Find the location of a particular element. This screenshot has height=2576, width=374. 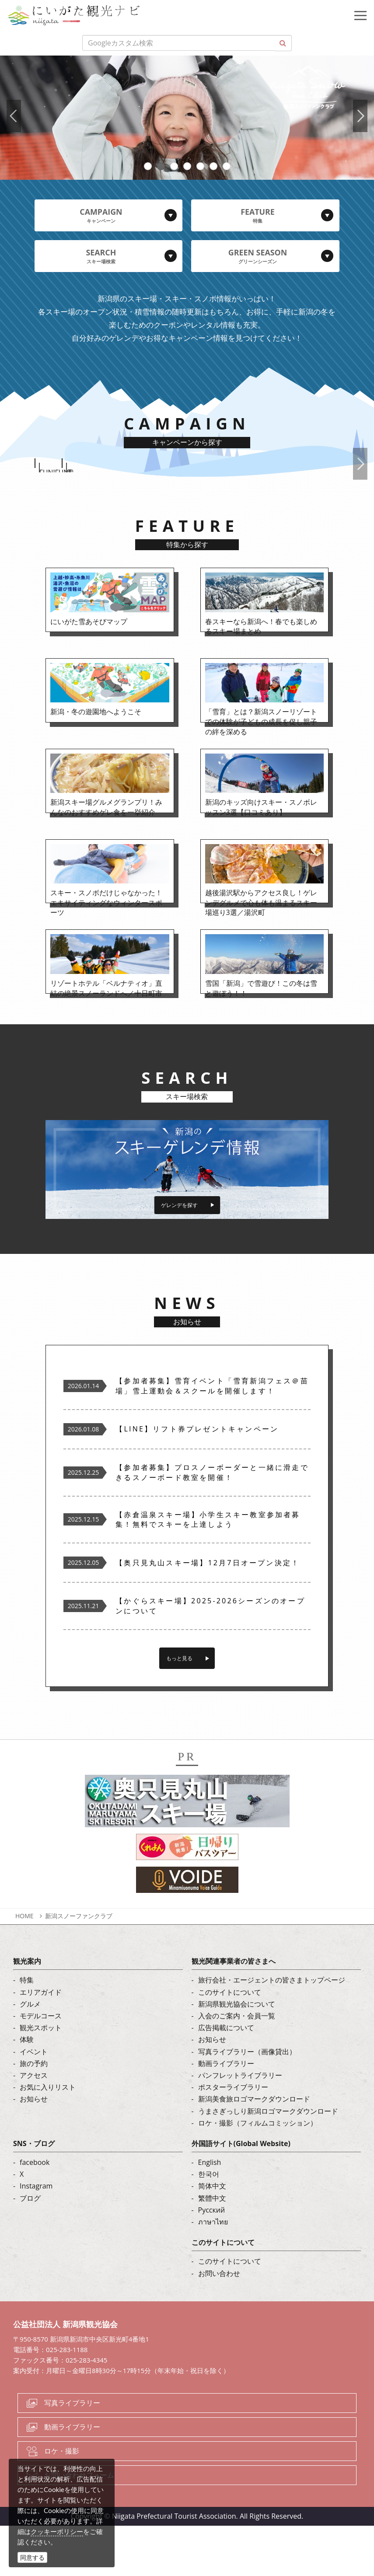

体験 is located at coordinates (27, 2090).